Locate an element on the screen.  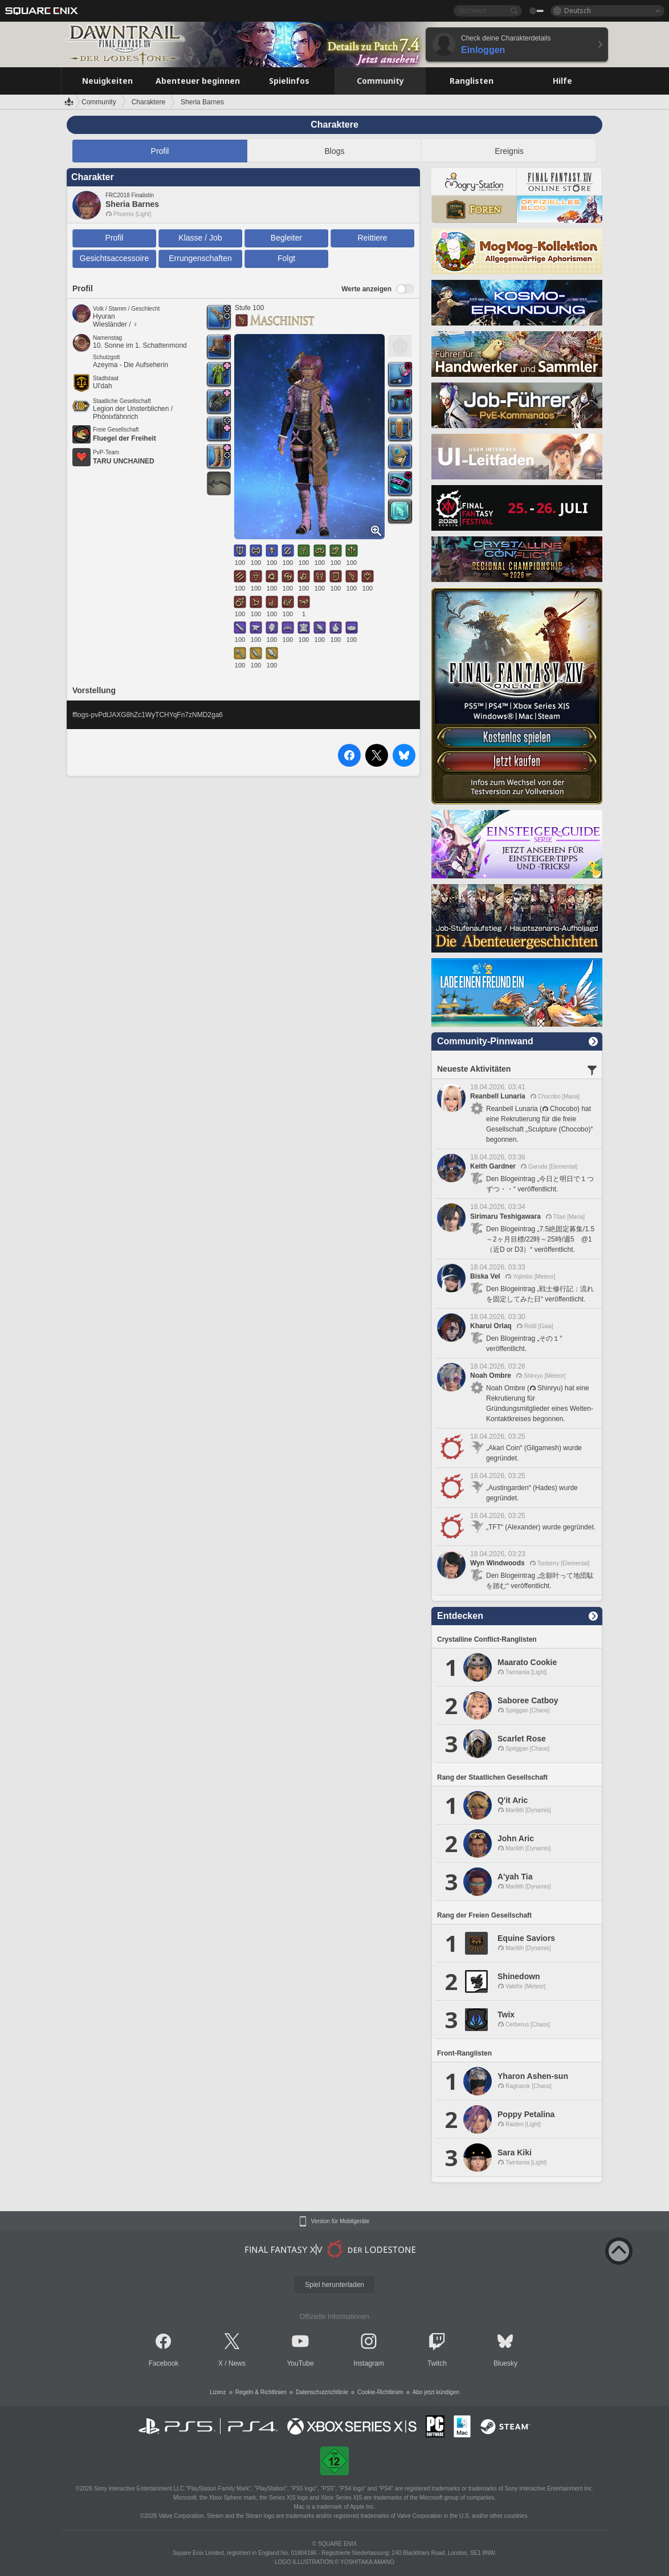
Klasse / Job is located at coordinates (200, 237).